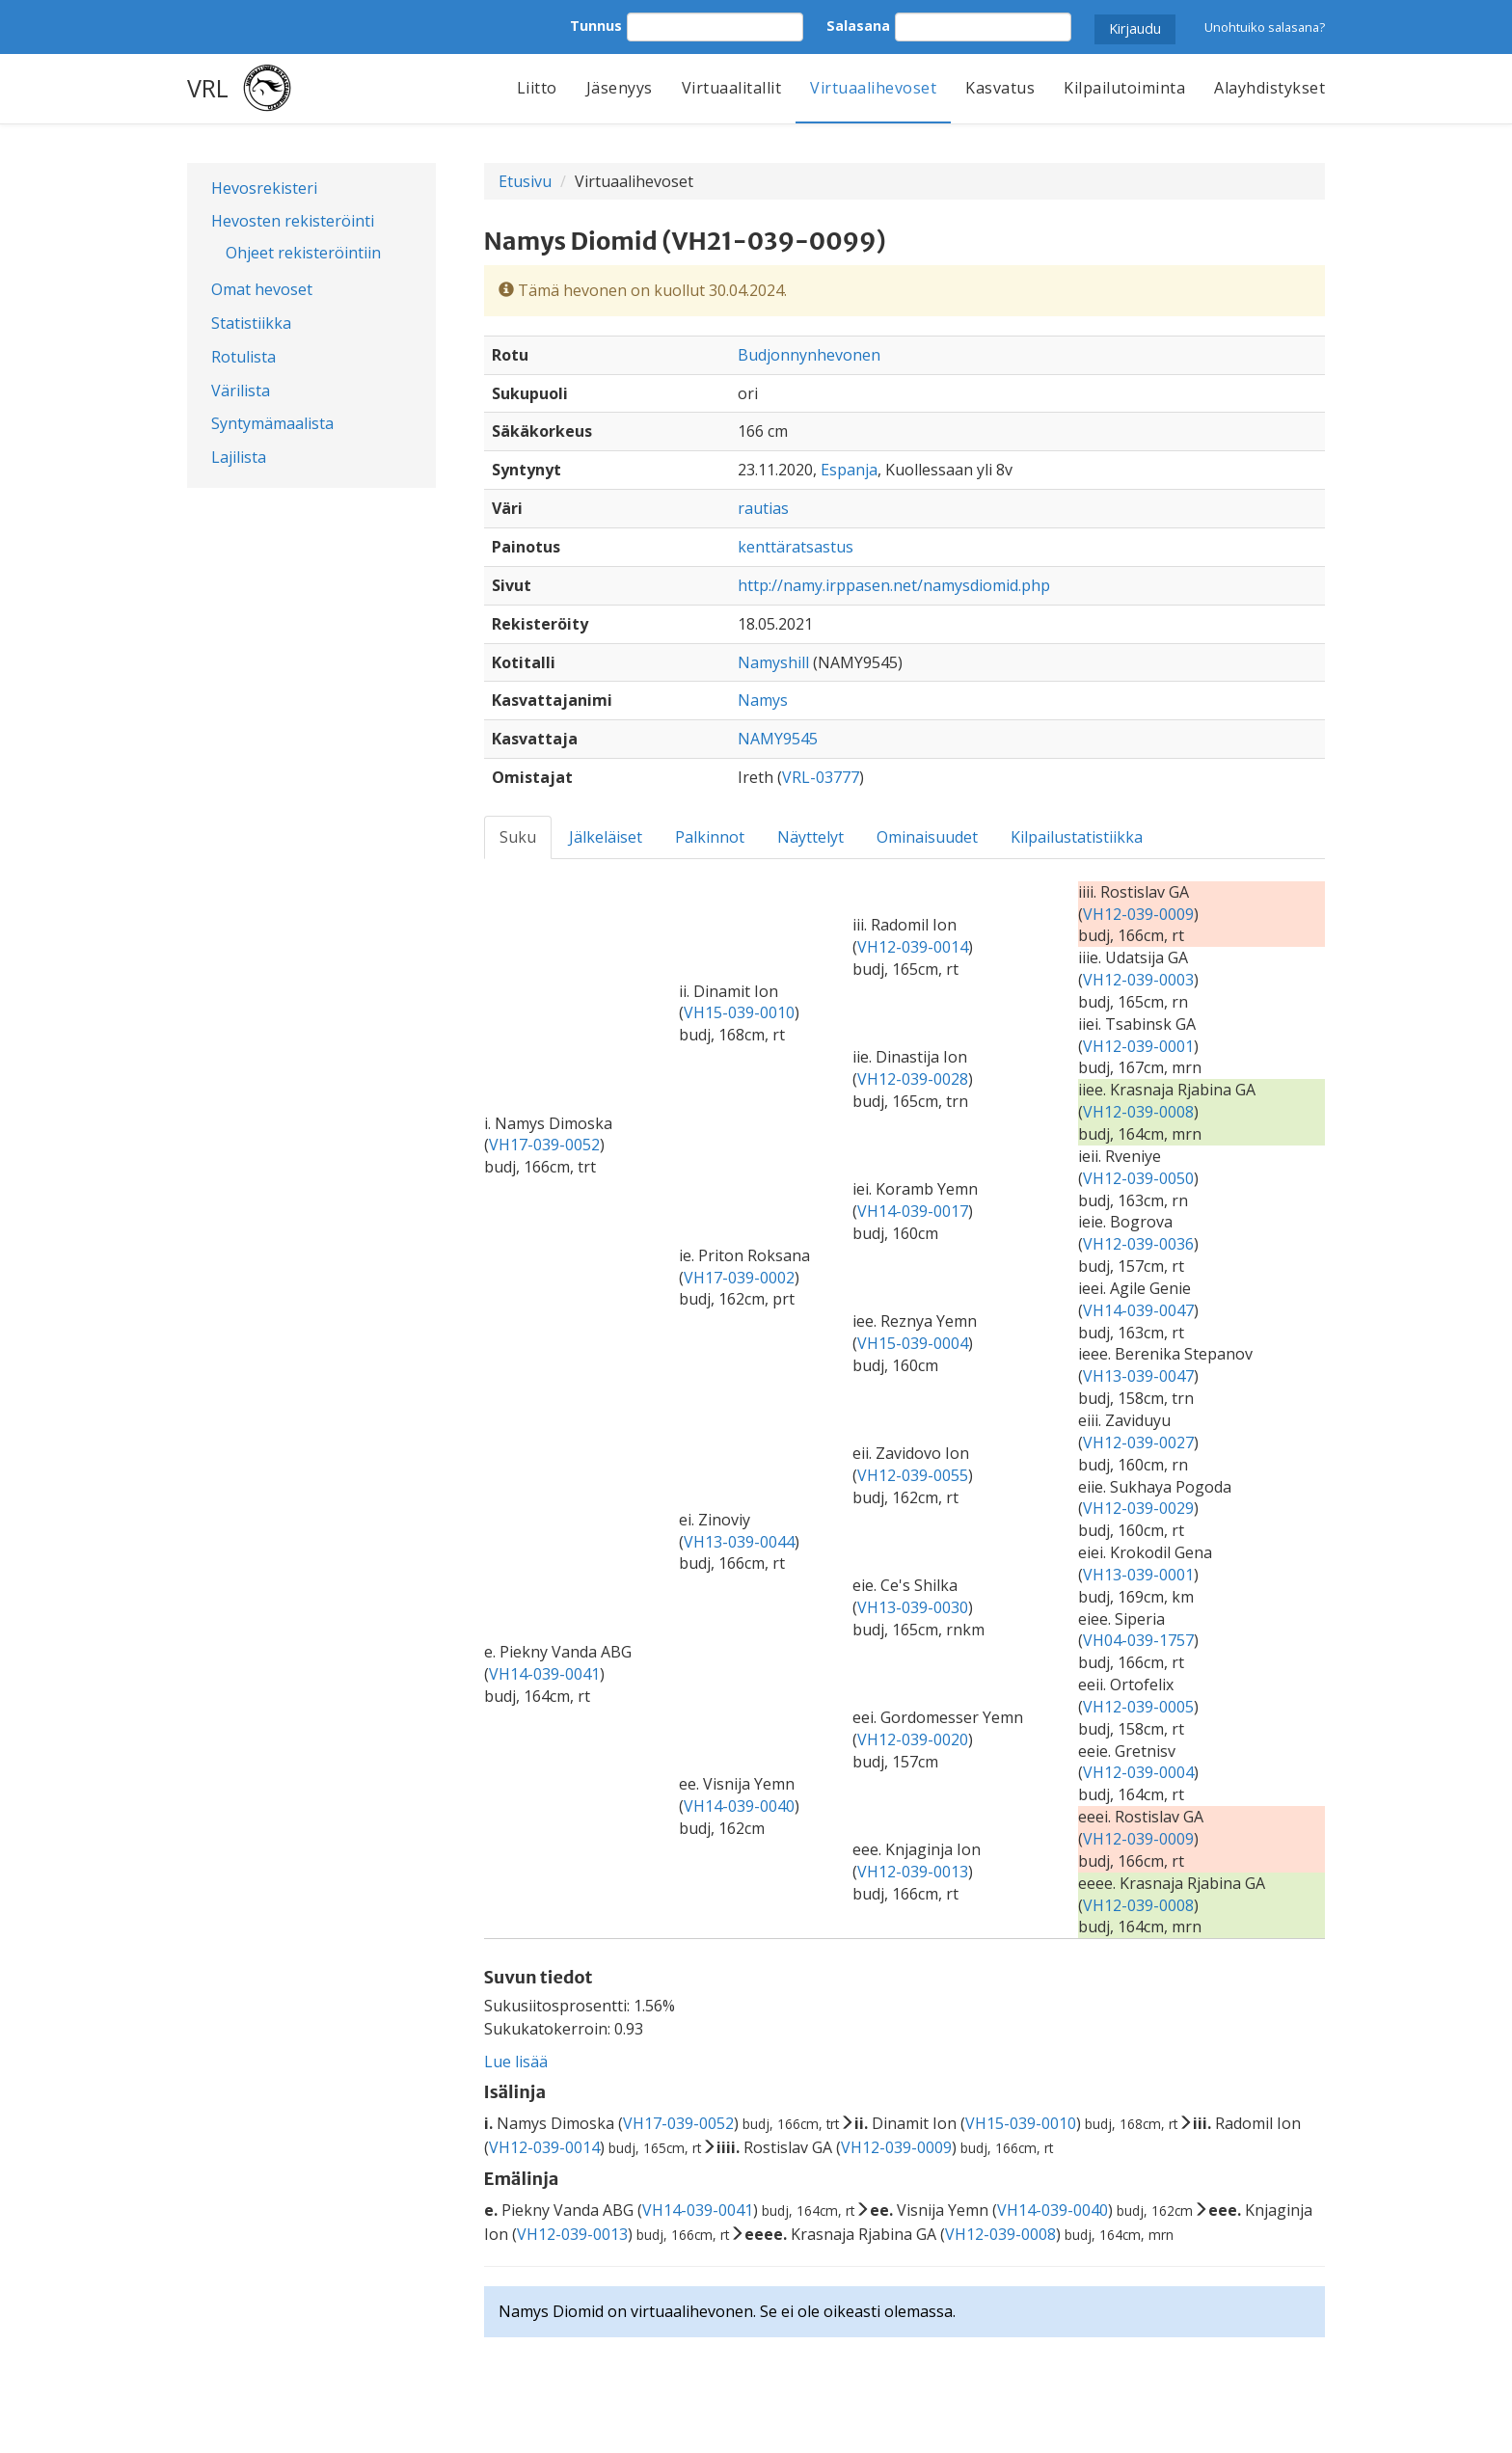  I want to click on VH14-039-0040, so click(739, 1806).